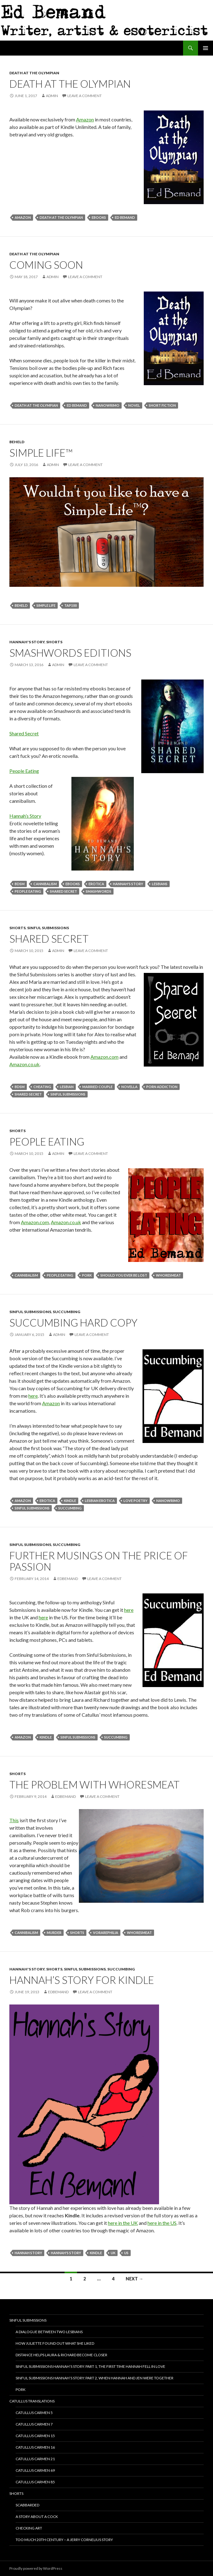 This screenshot has width=213, height=2576. I want to click on married couple, so click(97, 1087).